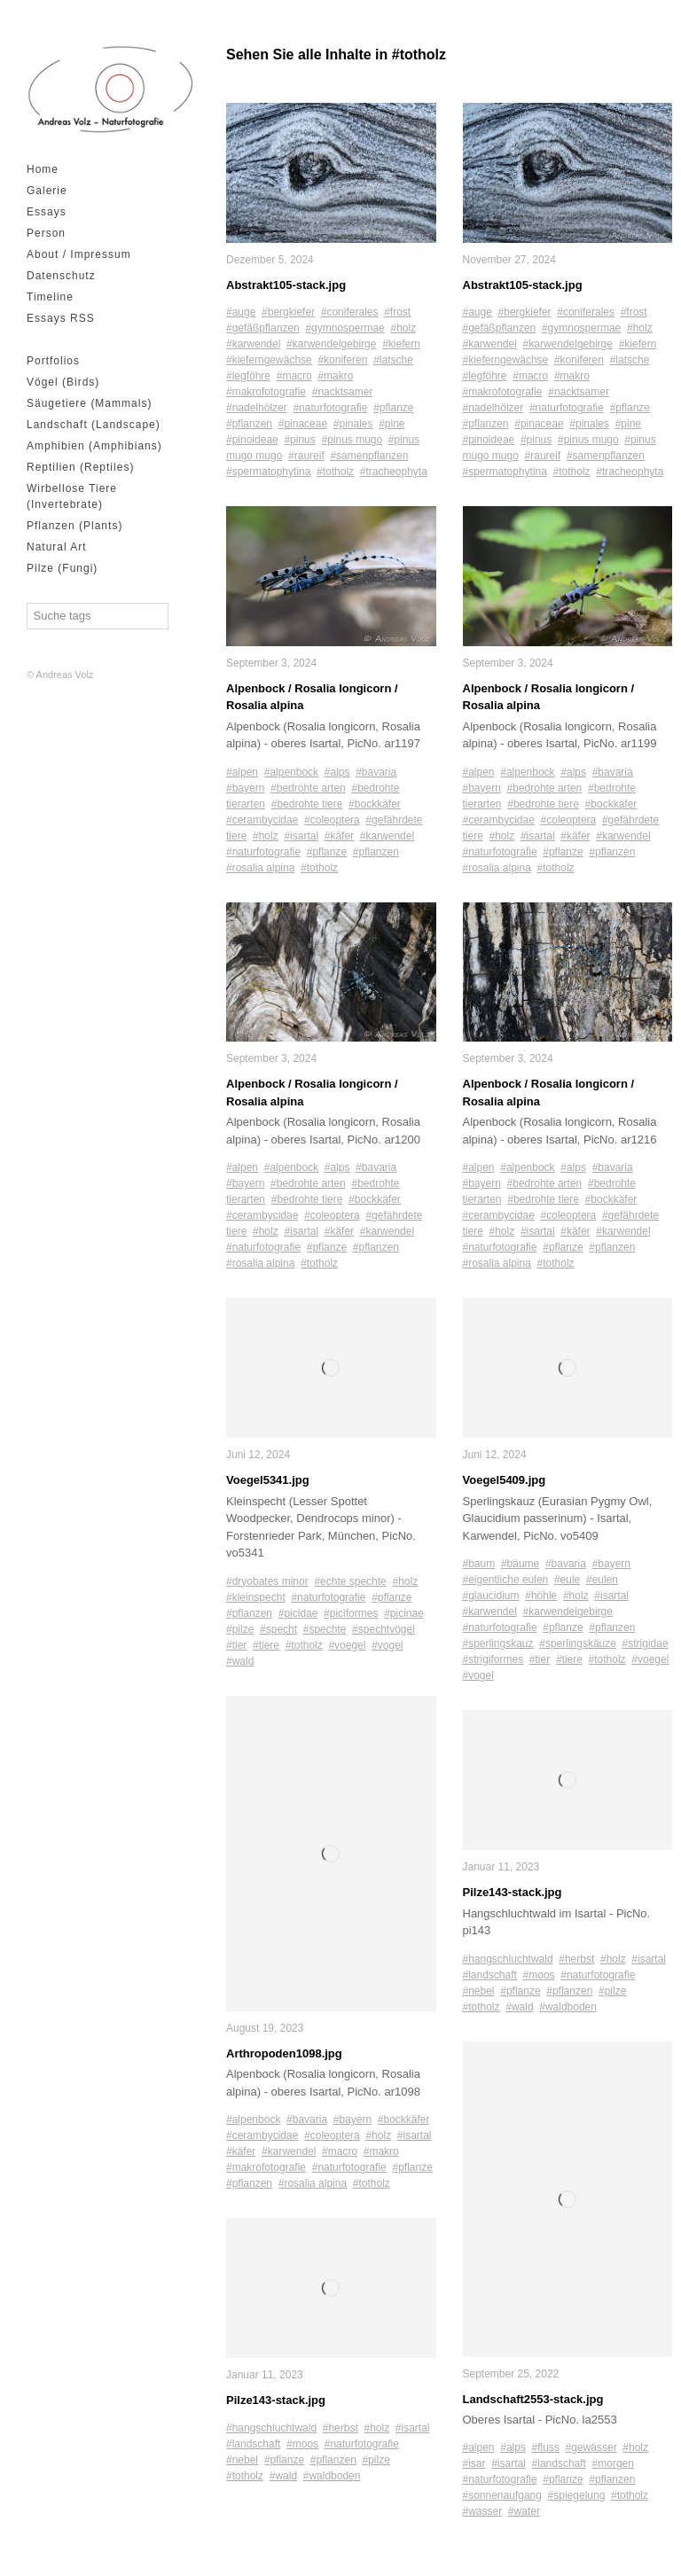 This screenshot has width=681, height=2576. Describe the element at coordinates (577, 1644) in the screenshot. I see `#sperlingskäuze` at that location.